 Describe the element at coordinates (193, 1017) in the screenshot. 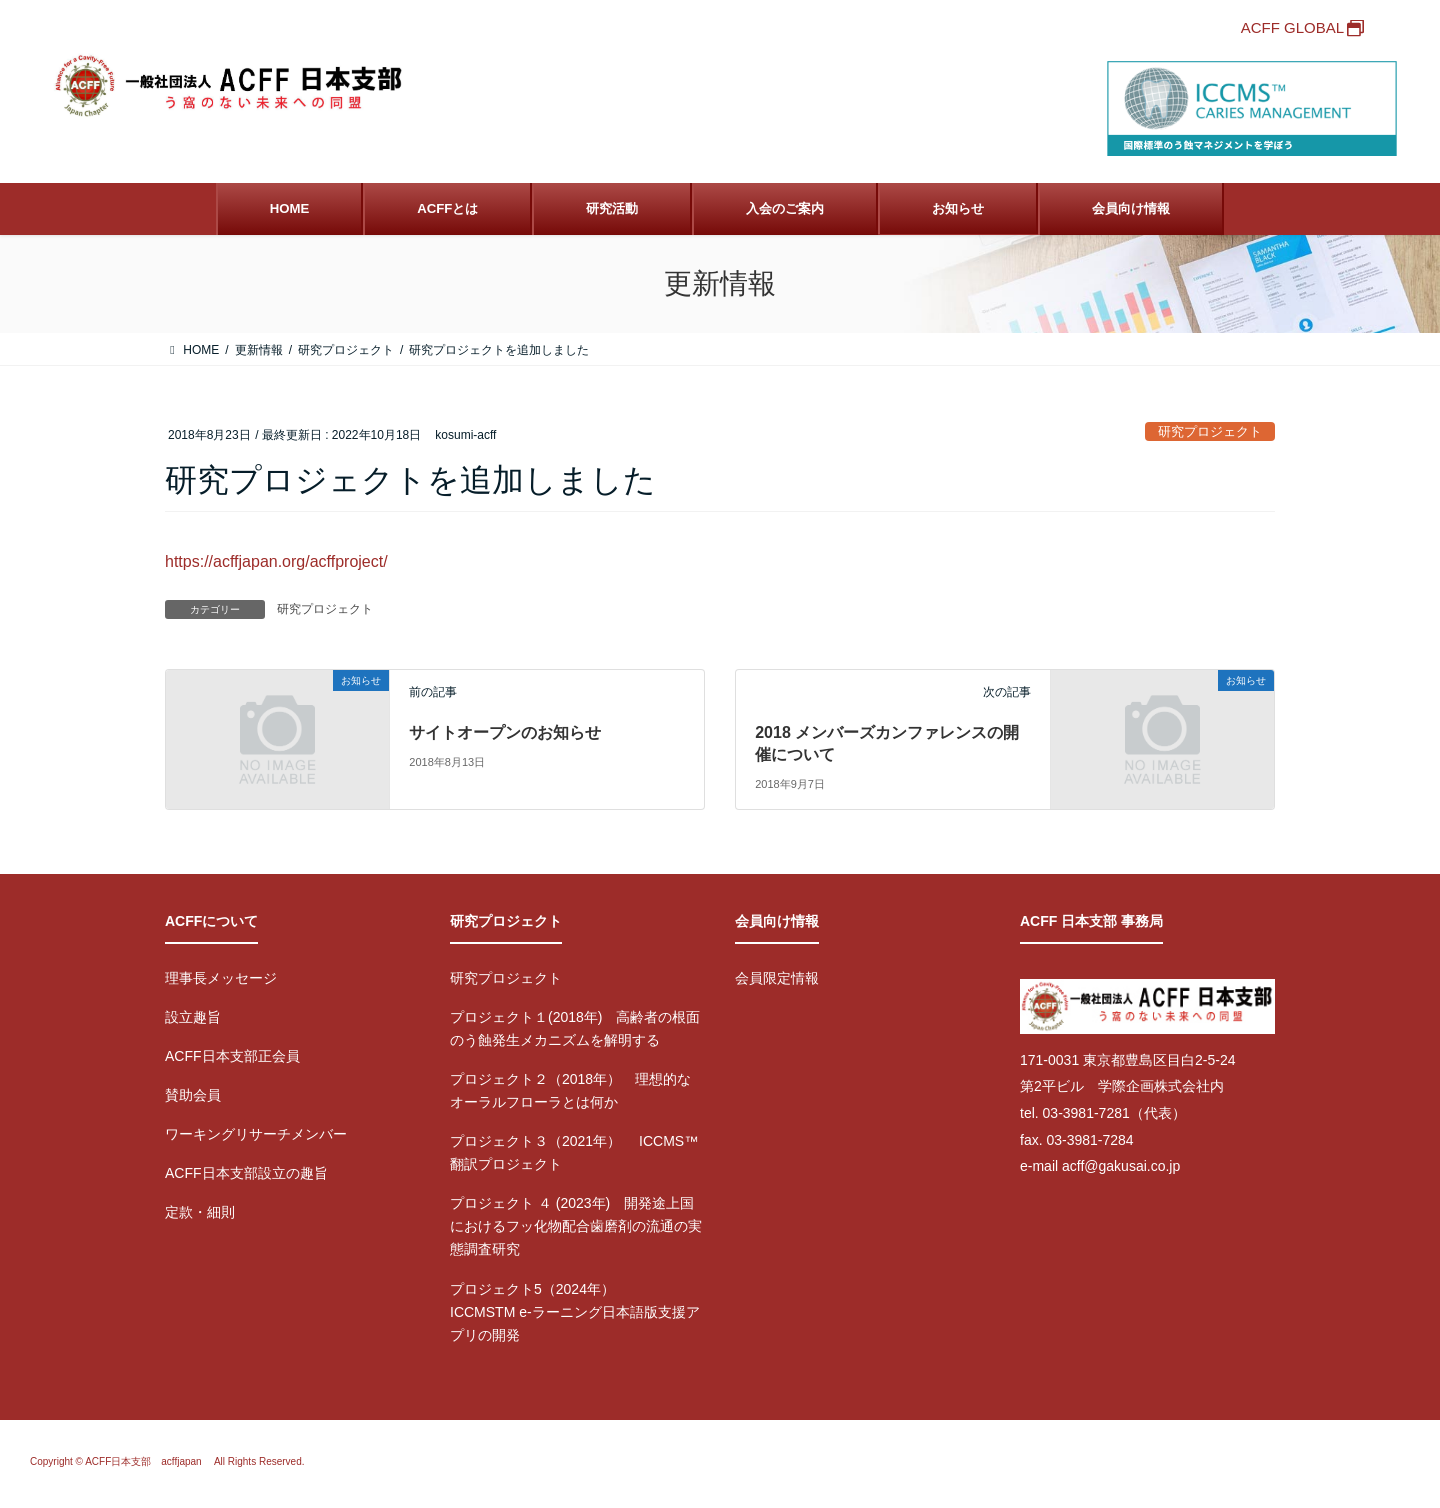

I see `設立趣旨` at that location.